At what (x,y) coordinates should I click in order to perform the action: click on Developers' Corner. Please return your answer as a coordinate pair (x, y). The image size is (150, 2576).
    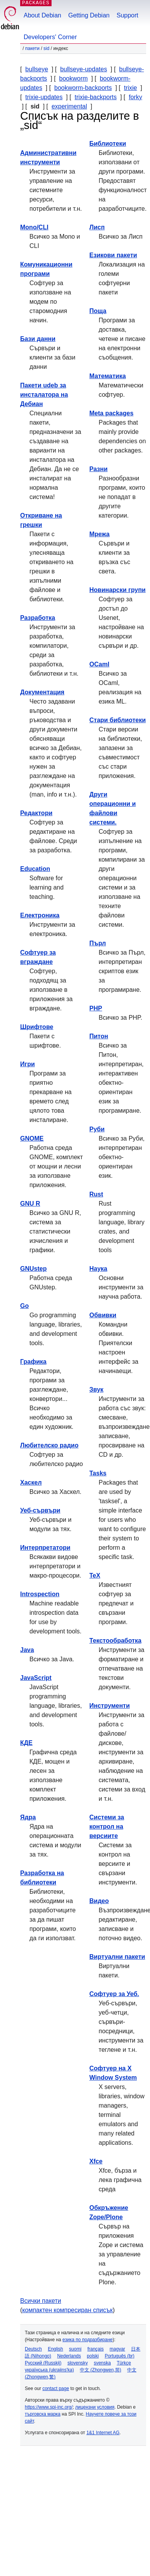
    Looking at the image, I should click on (50, 37).